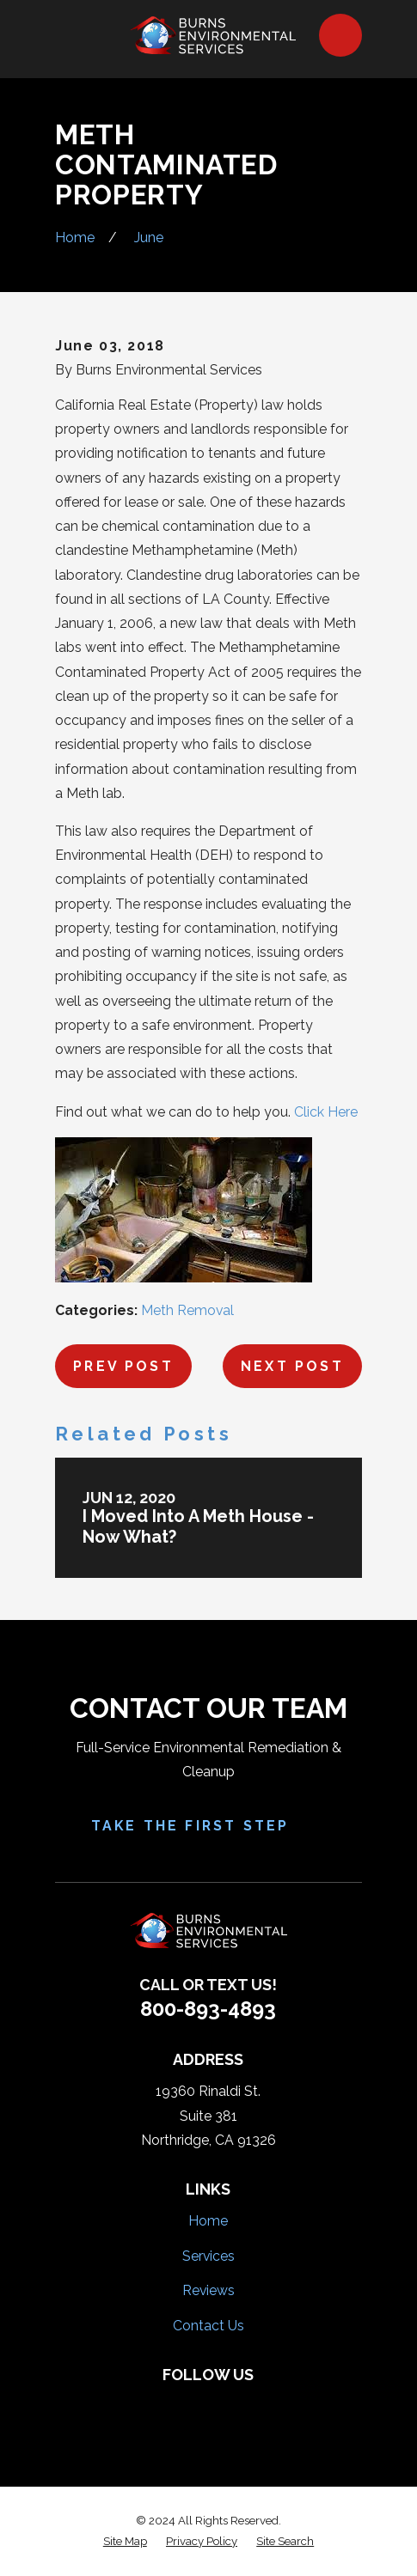 The image size is (417, 2576). What do you see at coordinates (208, 1825) in the screenshot?
I see `Take the First Step` at bounding box center [208, 1825].